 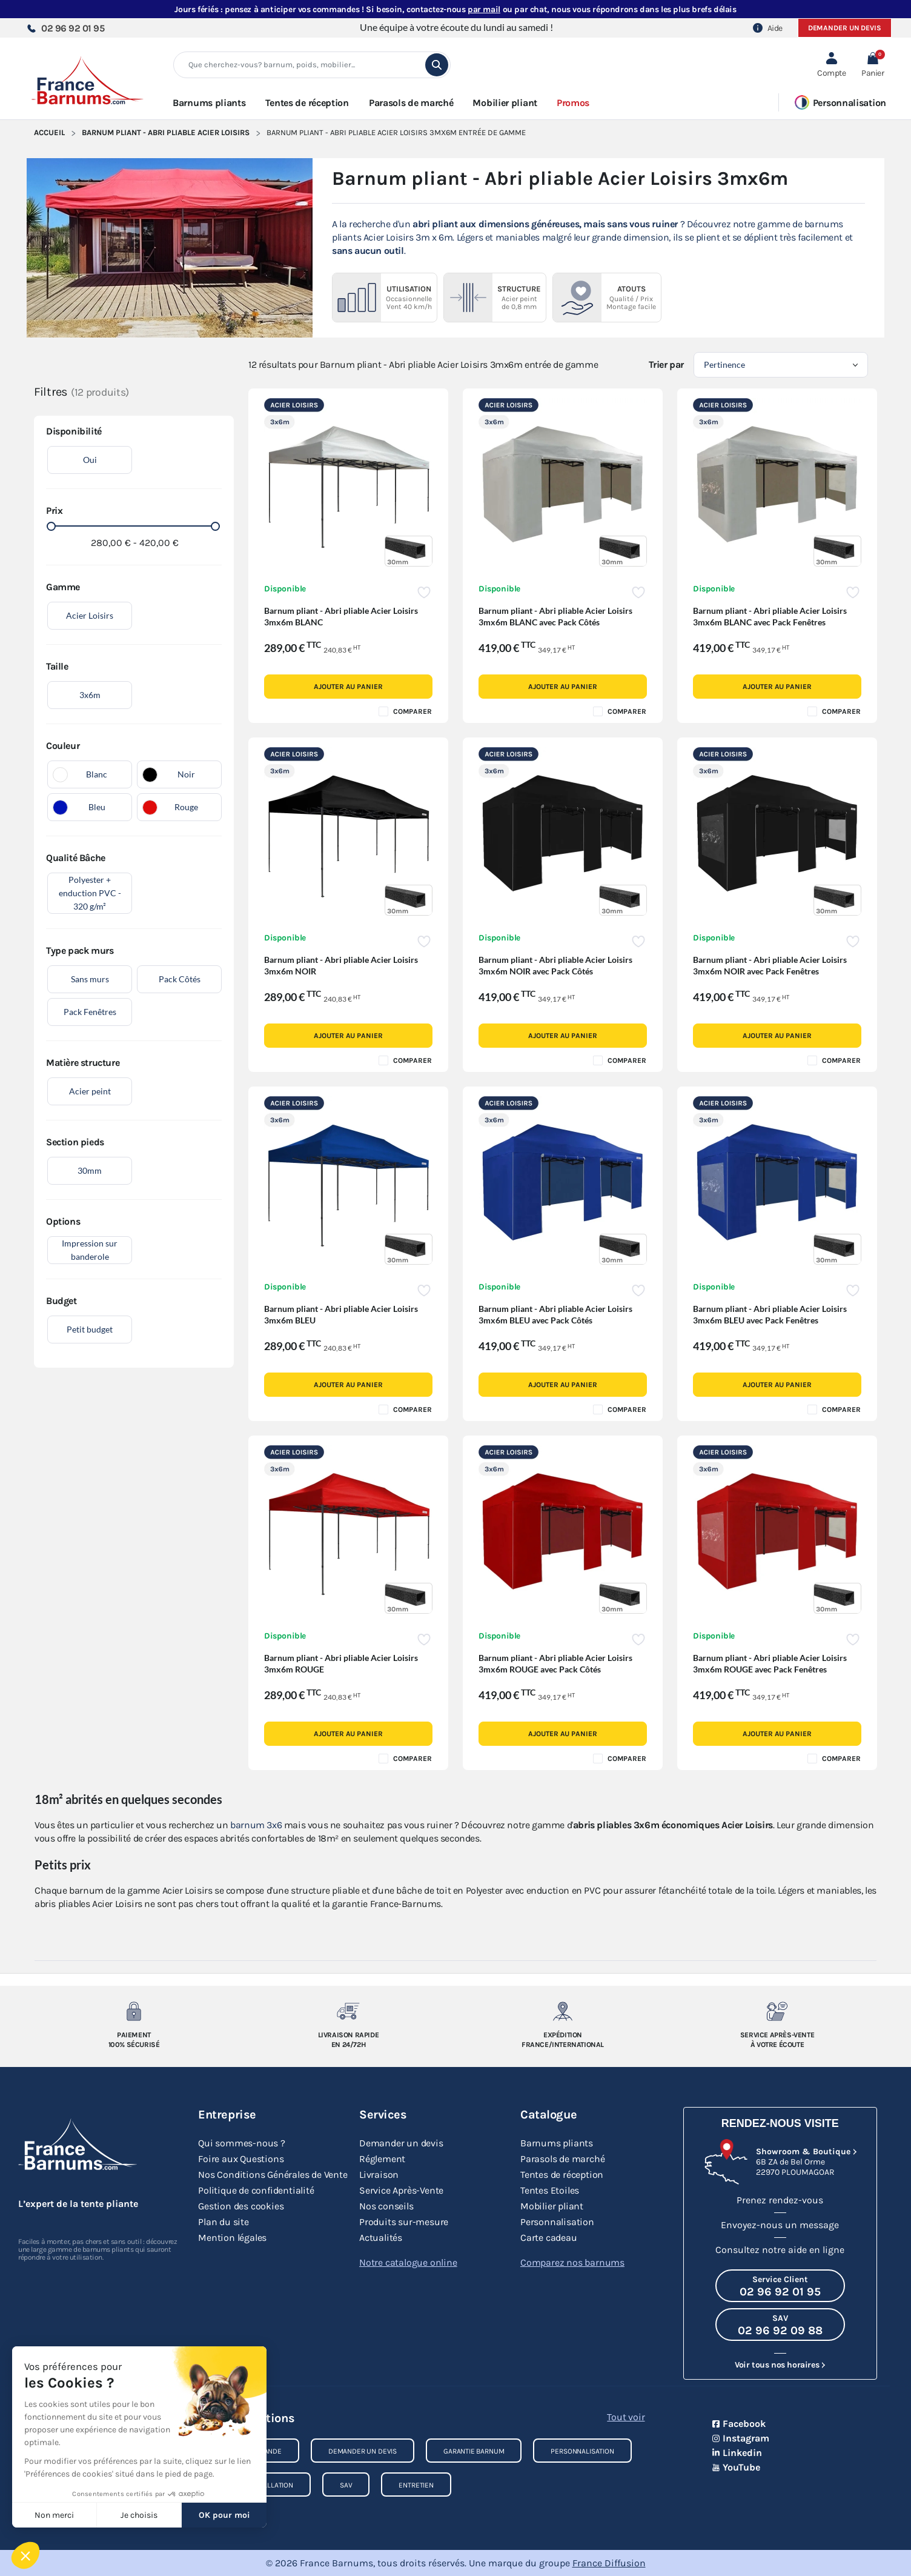 I want to click on Aide, so click(x=768, y=28).